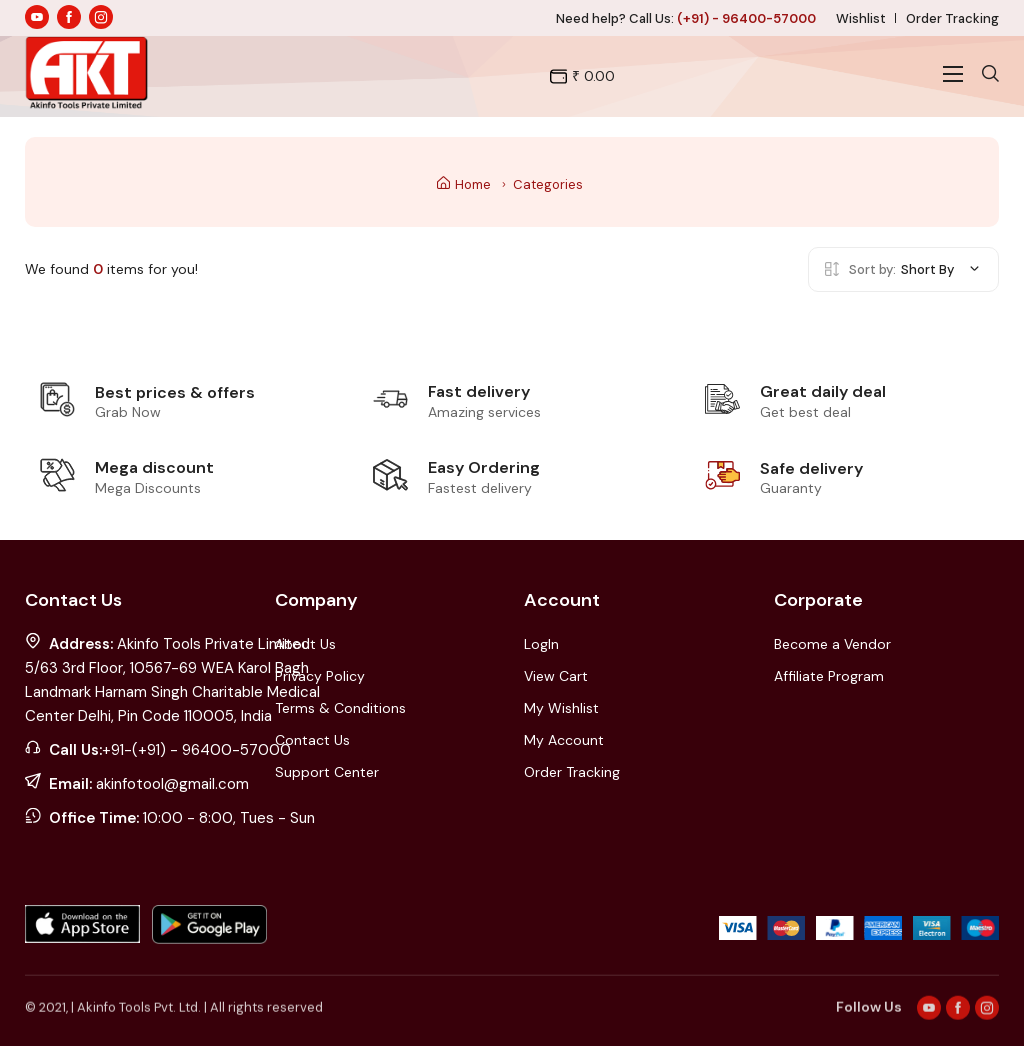 The width and height of the screenshot is (1024, 1046). What do you see at coordinates (305, 644) in the screenshot?
I see `About Us` at bounding box center [305, 644].